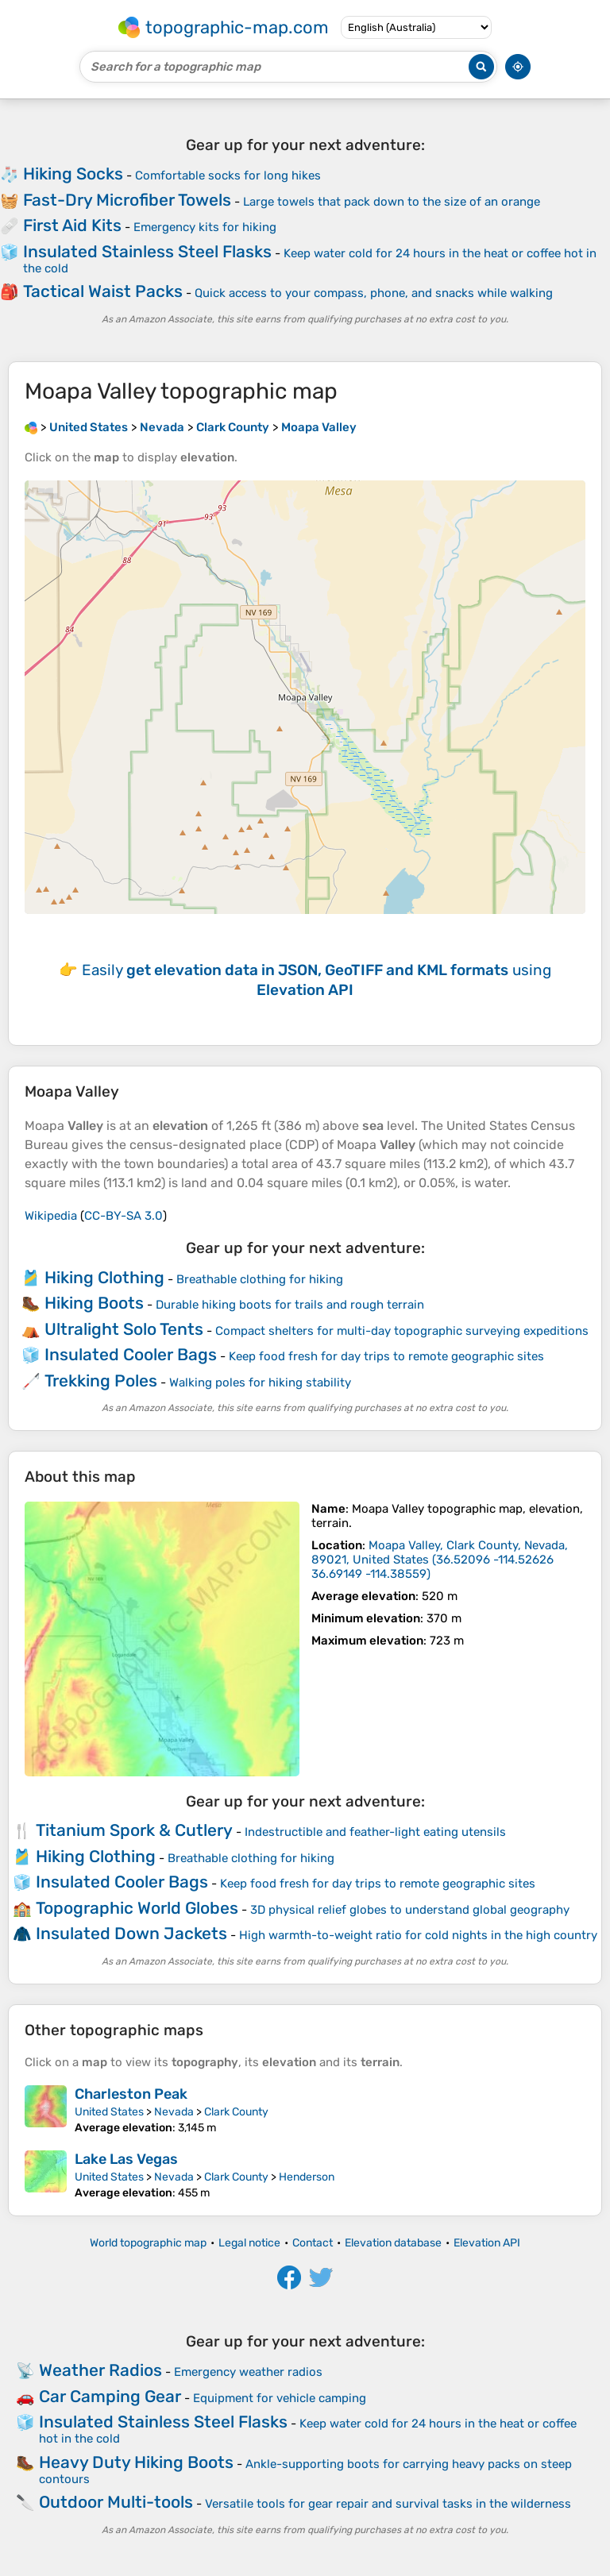 The image size is (610, 2576). I want to click on Breathable clothing for hiking, so click(259, 1279).